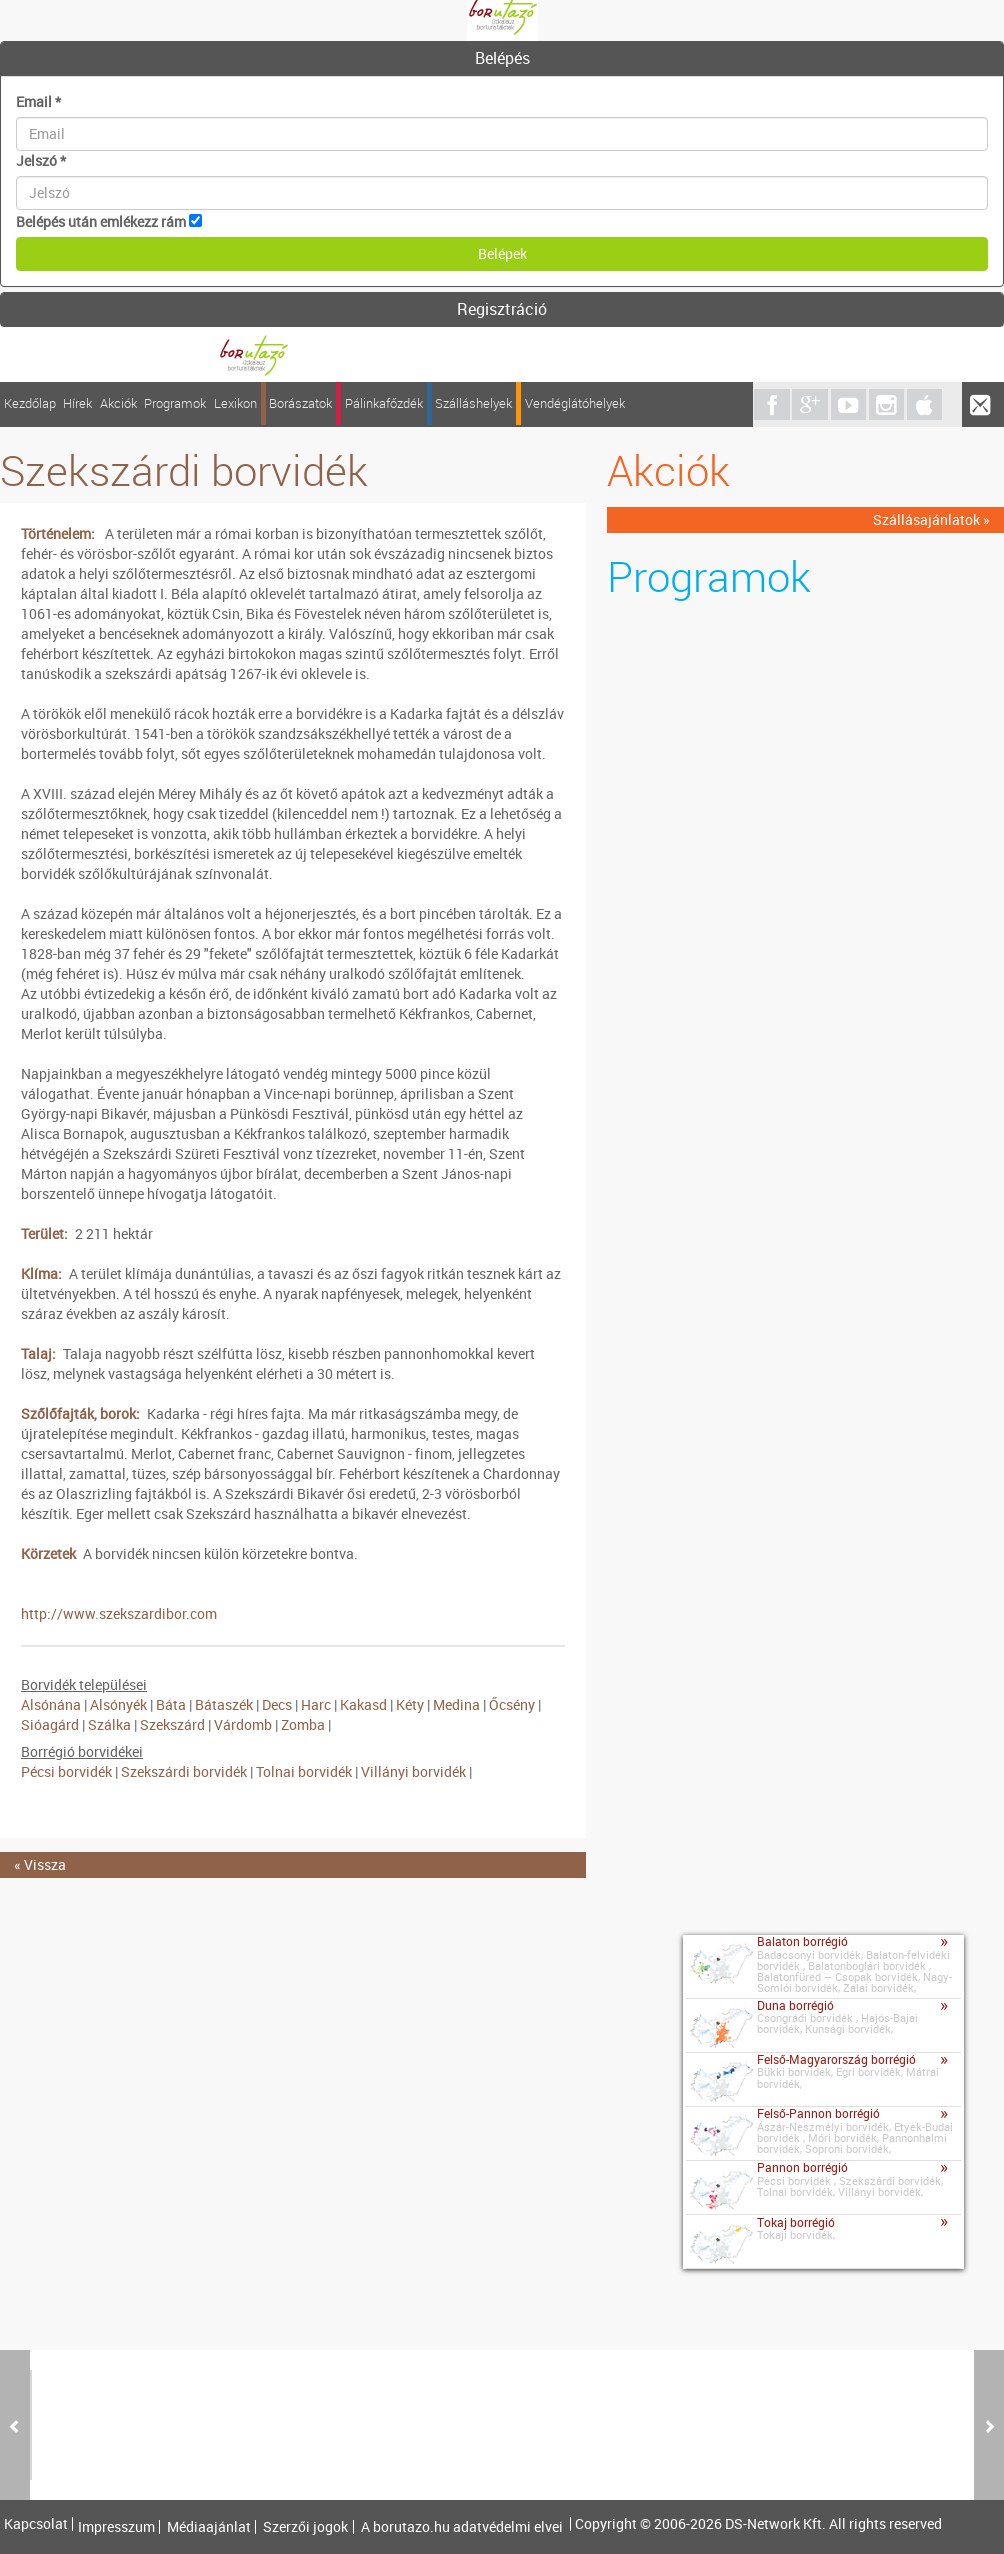  What do you see at coordinates (118, 1704) in the screenshot?
I see `Alsónyék` at bounding box center [118, 1704].